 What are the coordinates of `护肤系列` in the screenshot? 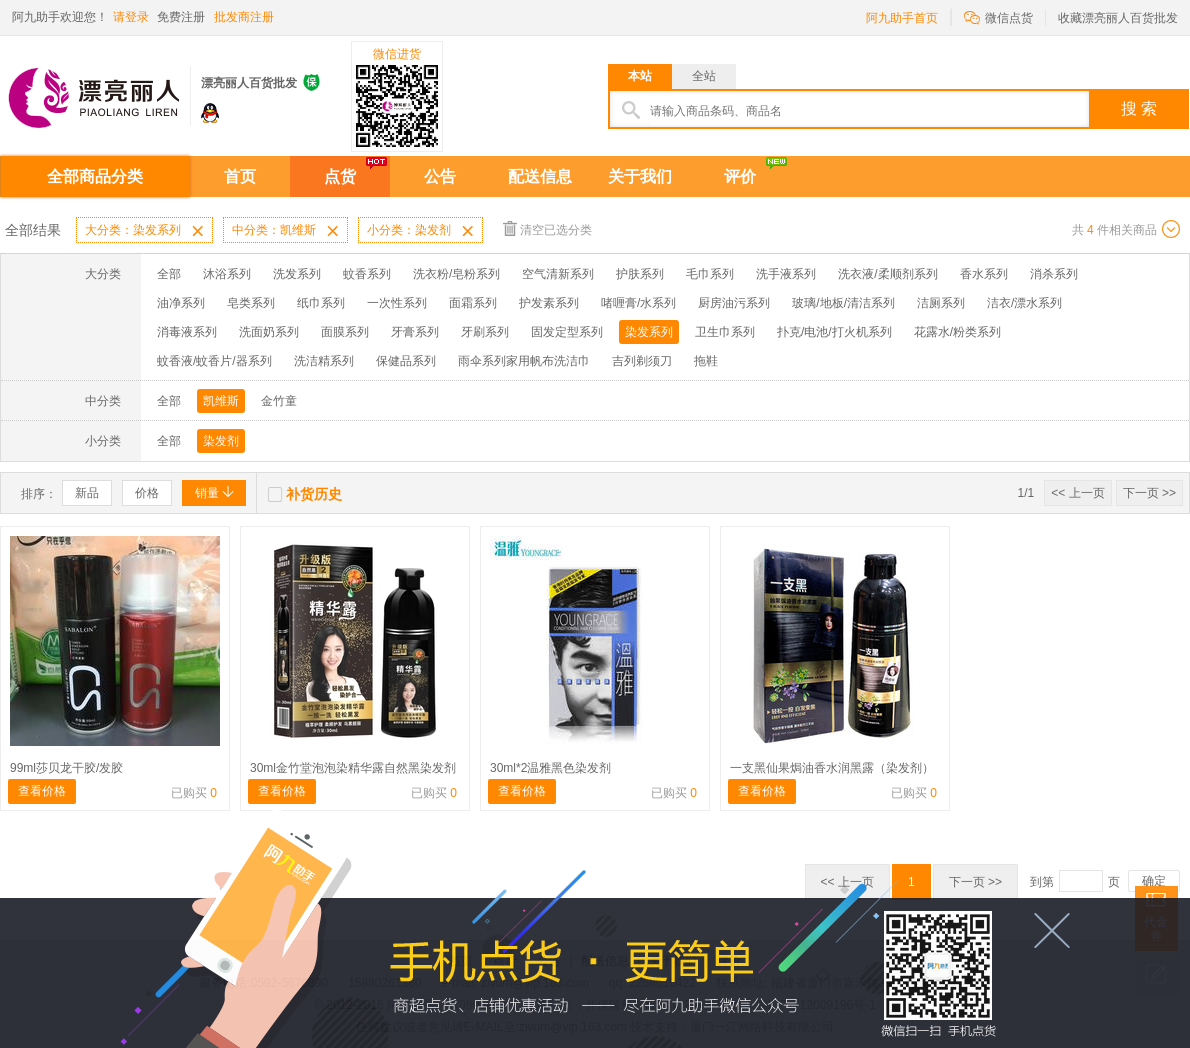 It's located at (640, 274).